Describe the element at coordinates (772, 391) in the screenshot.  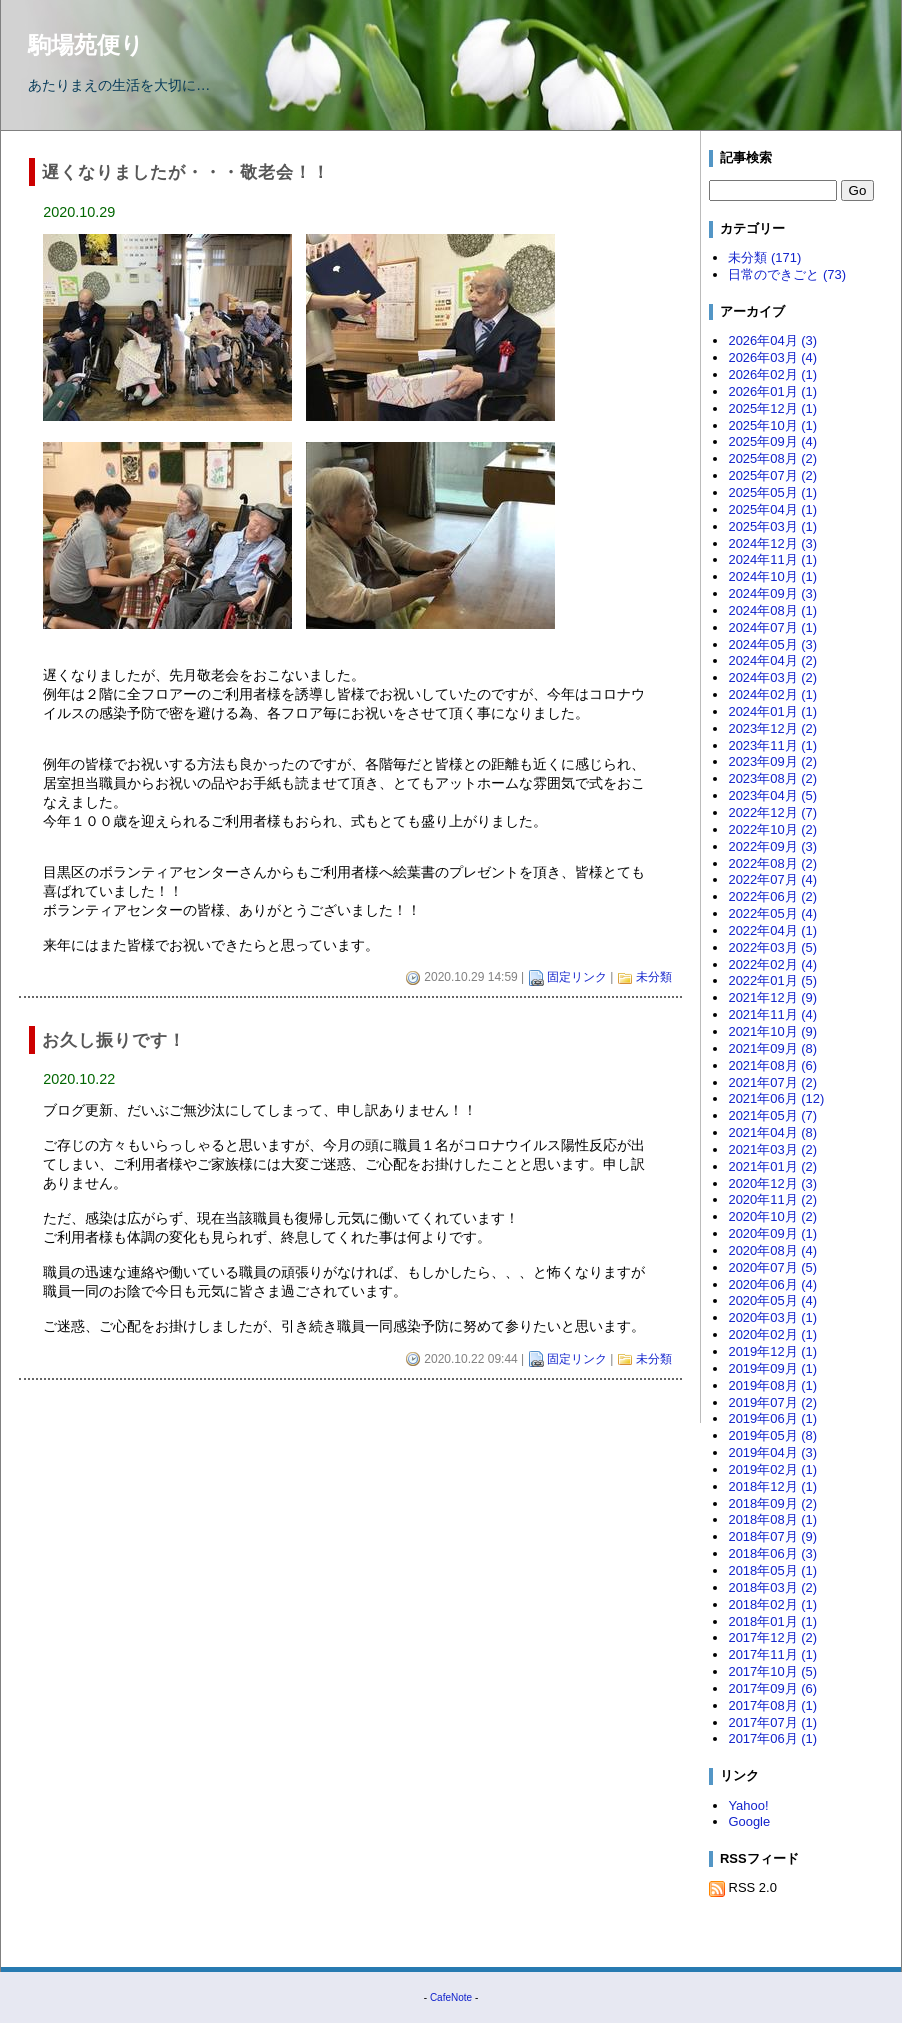
I see `2026年01月 (1)` at that location.